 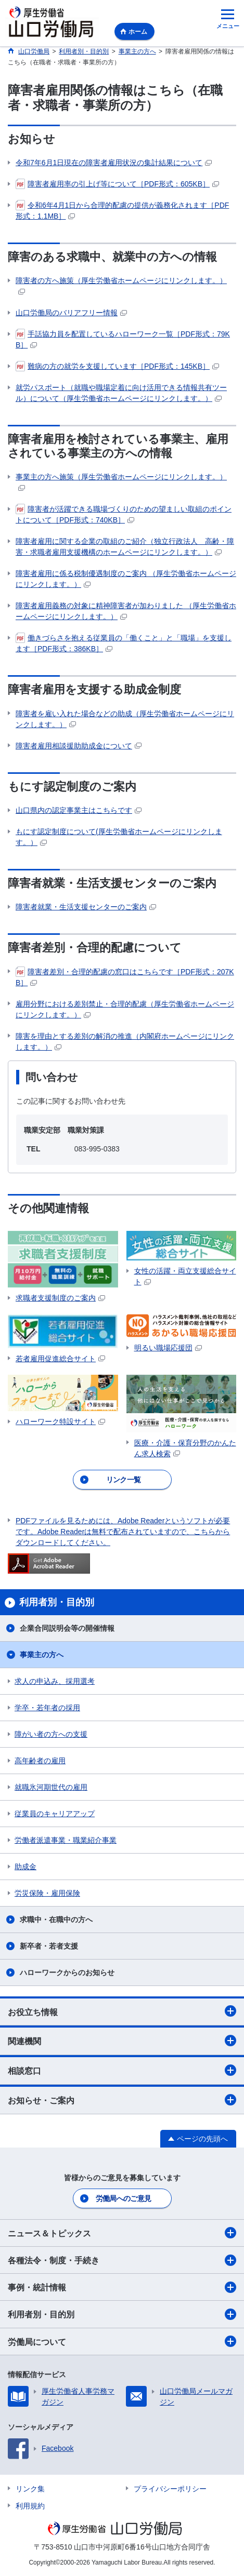 I want to click on 事業主の方へ施策（厚生労働省ホームページにリンクします。）, so click(x=121, y=482).